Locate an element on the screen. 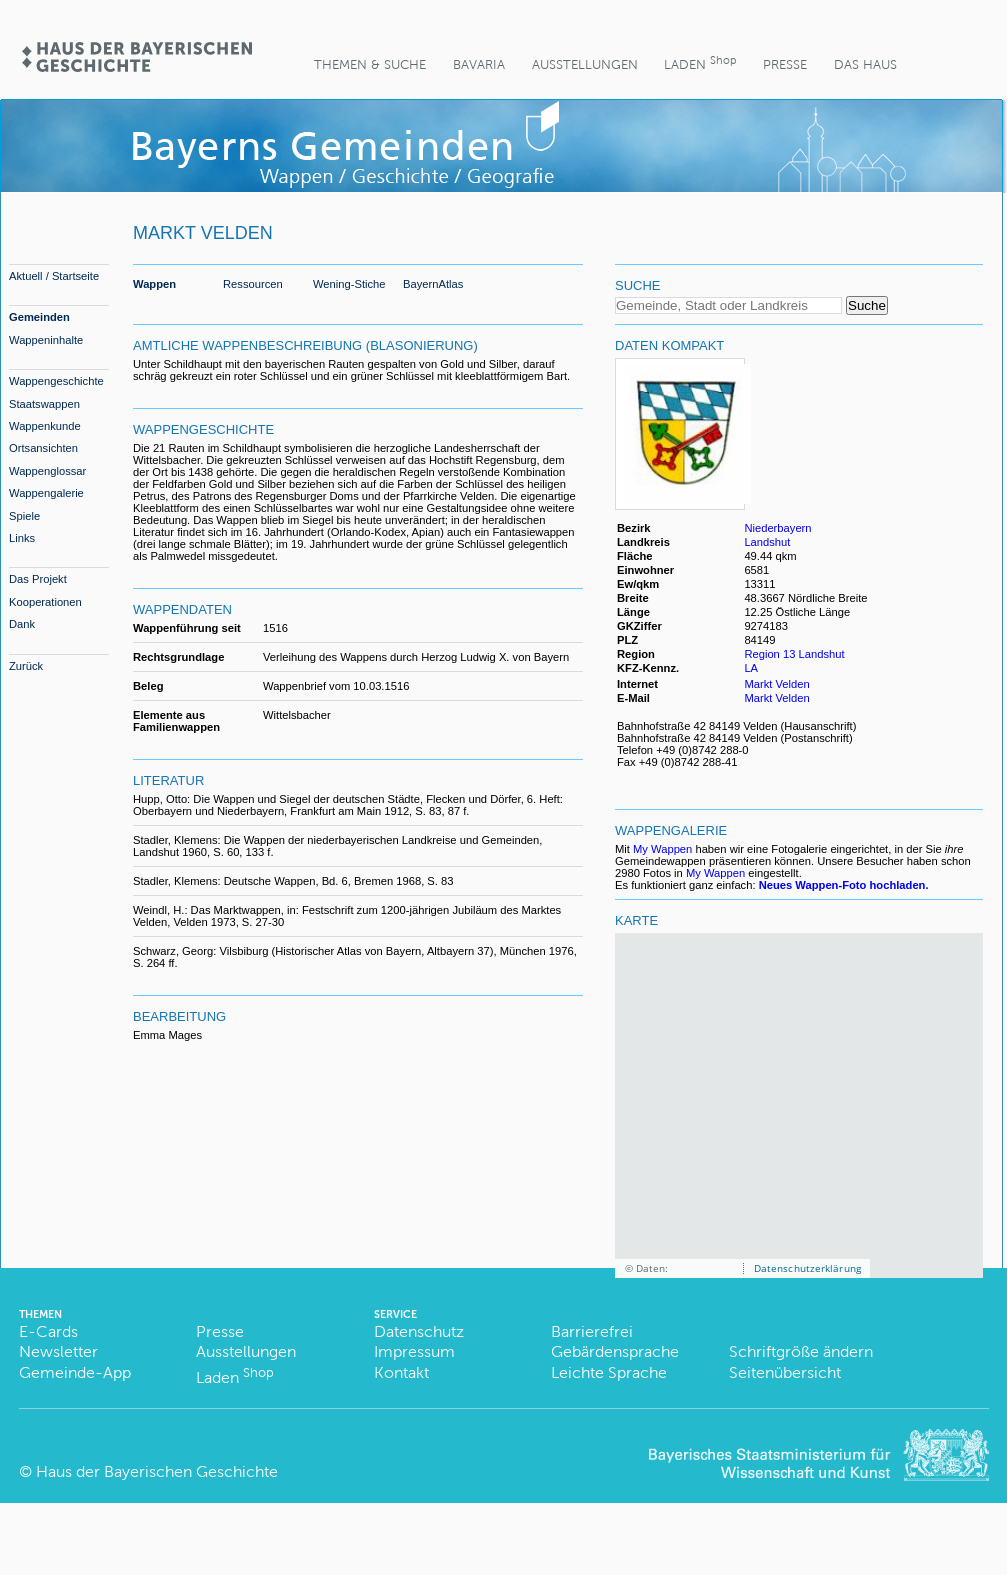 The image size is (1007, 1575). Gemeinde-App is located at coordinates (75, 1372).